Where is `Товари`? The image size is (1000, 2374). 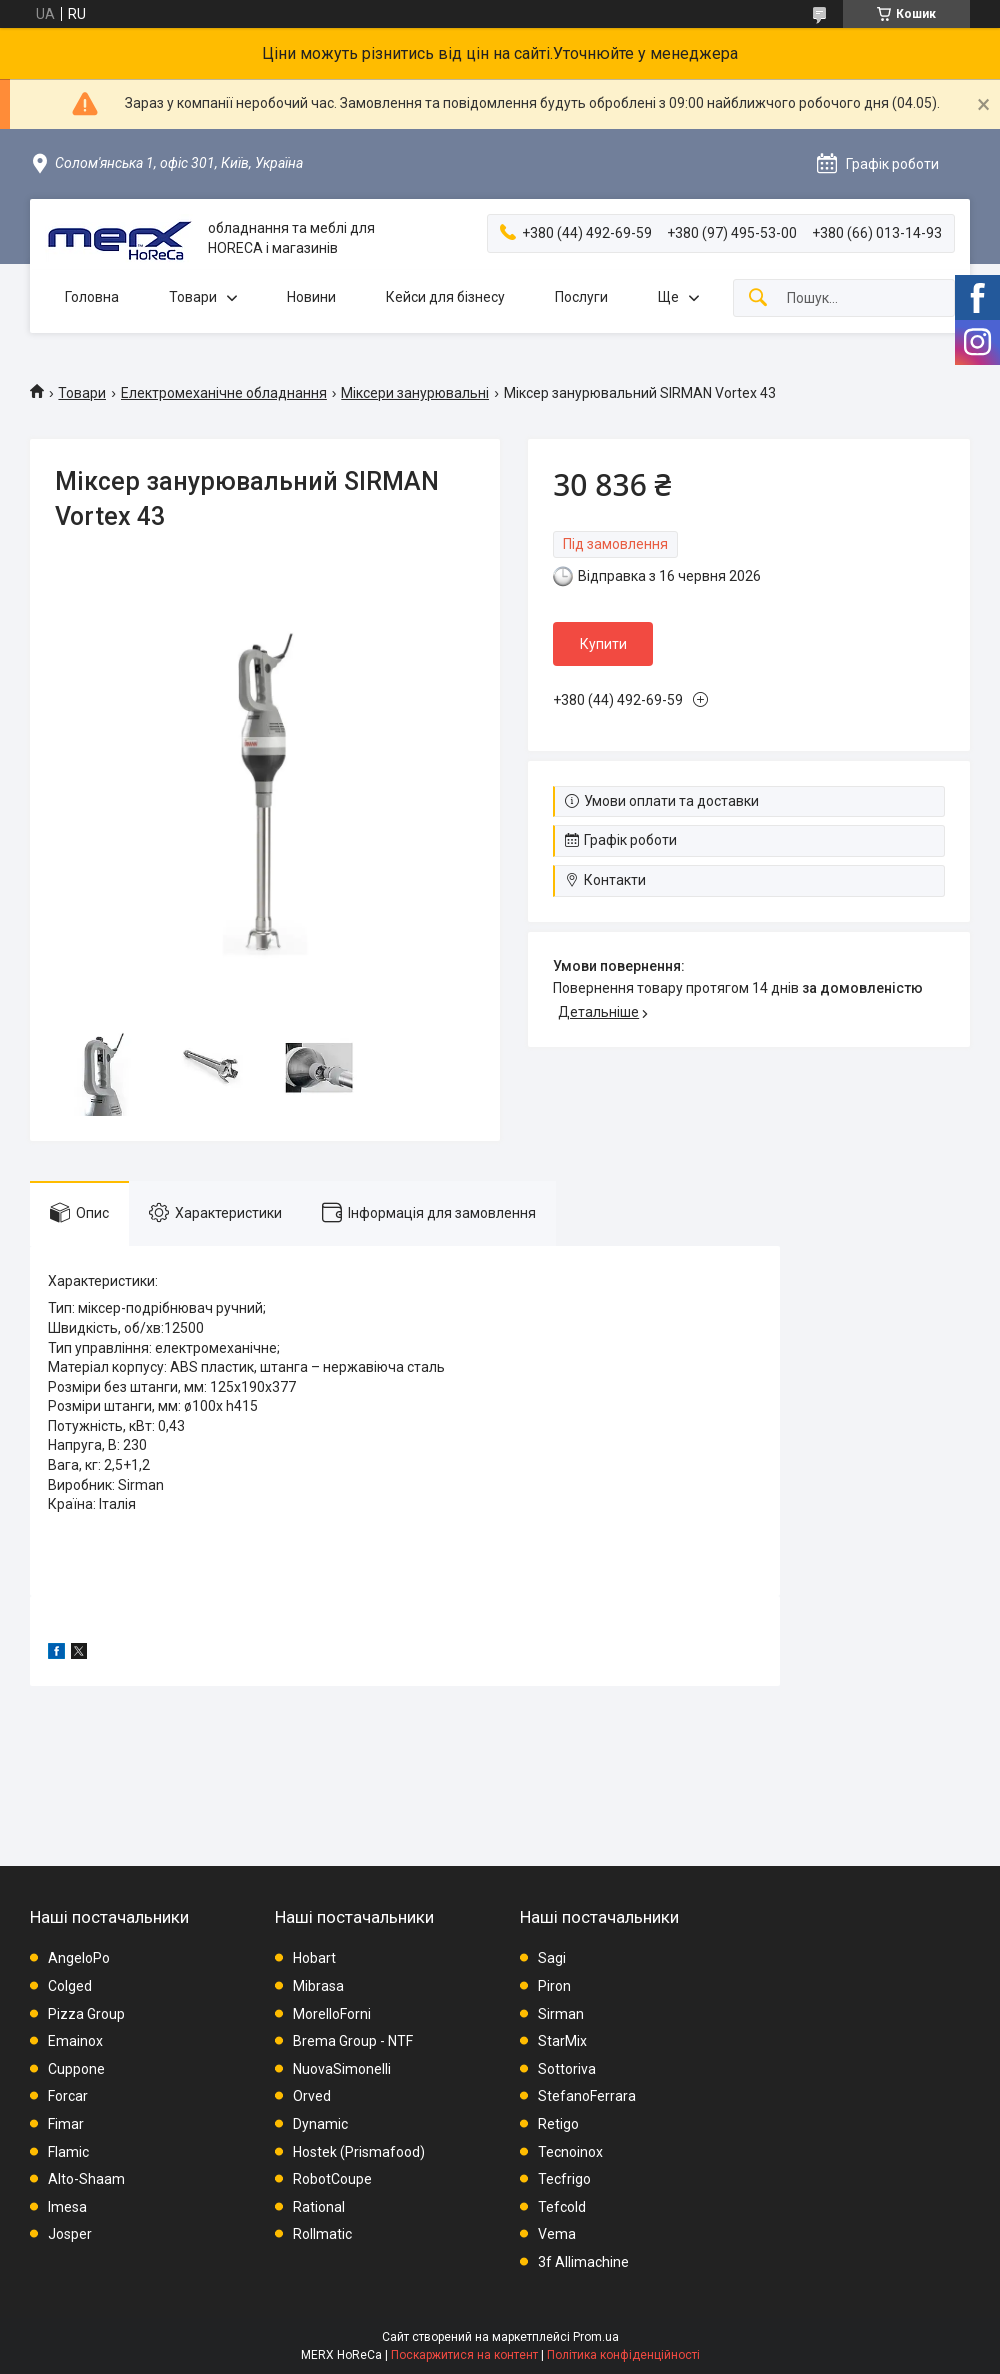 Товари is located at coordinates (193, 297).